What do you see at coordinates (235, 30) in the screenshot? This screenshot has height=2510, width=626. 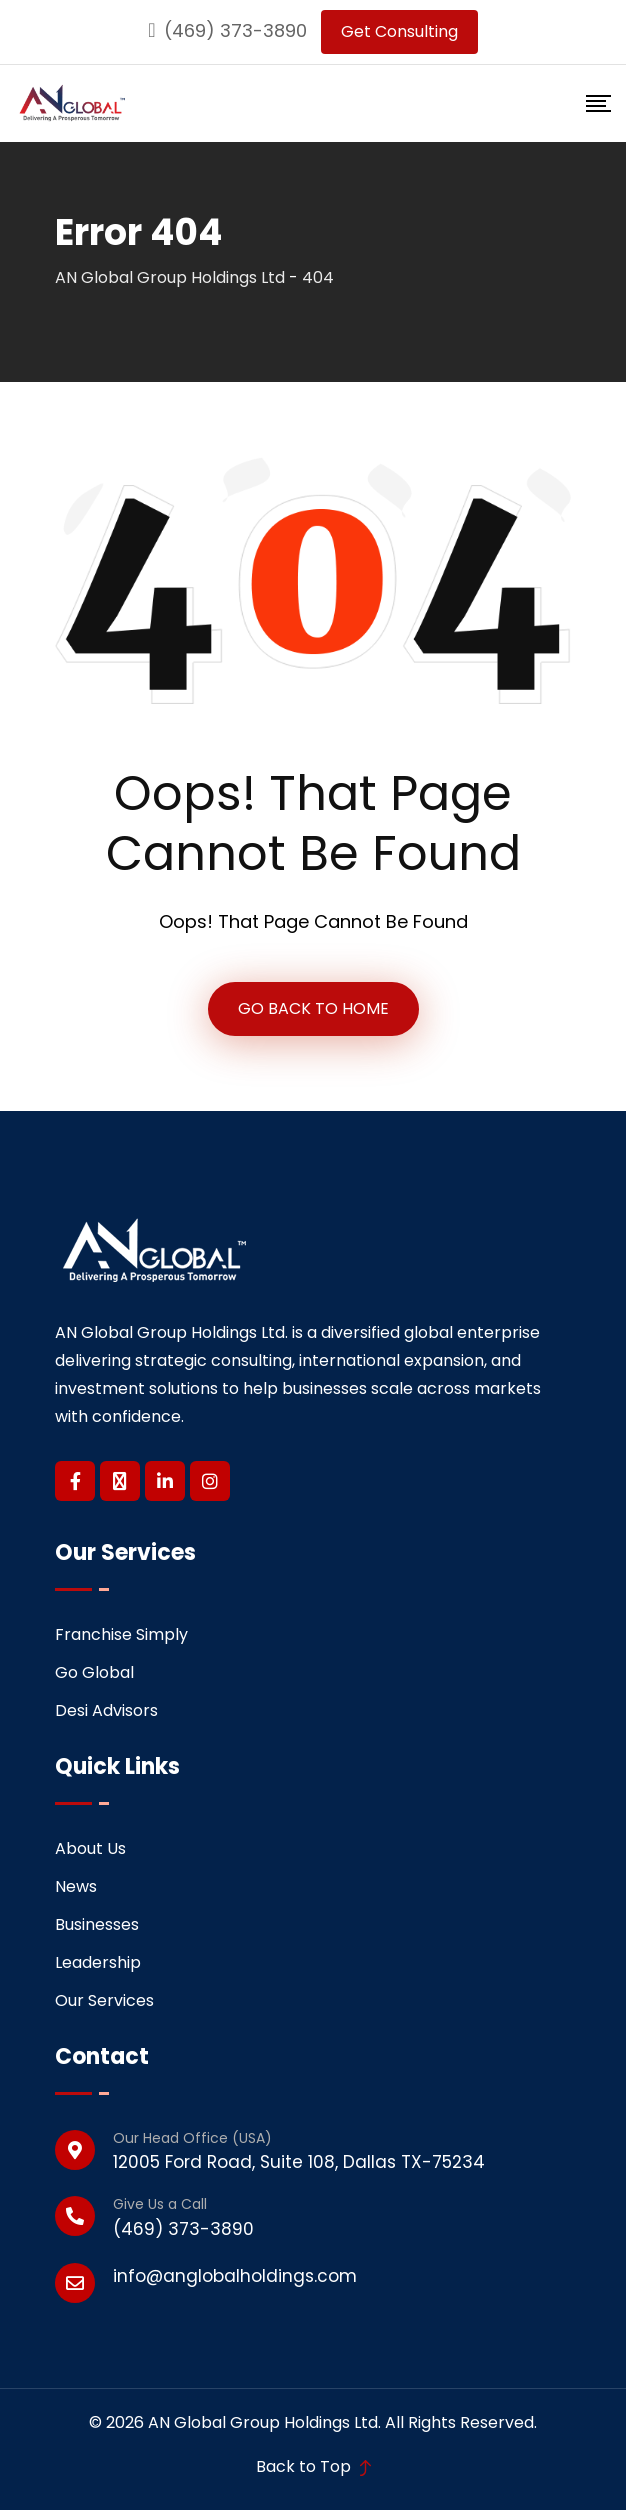 I see `(469) 373-3890` at bounding box center [235, 30].